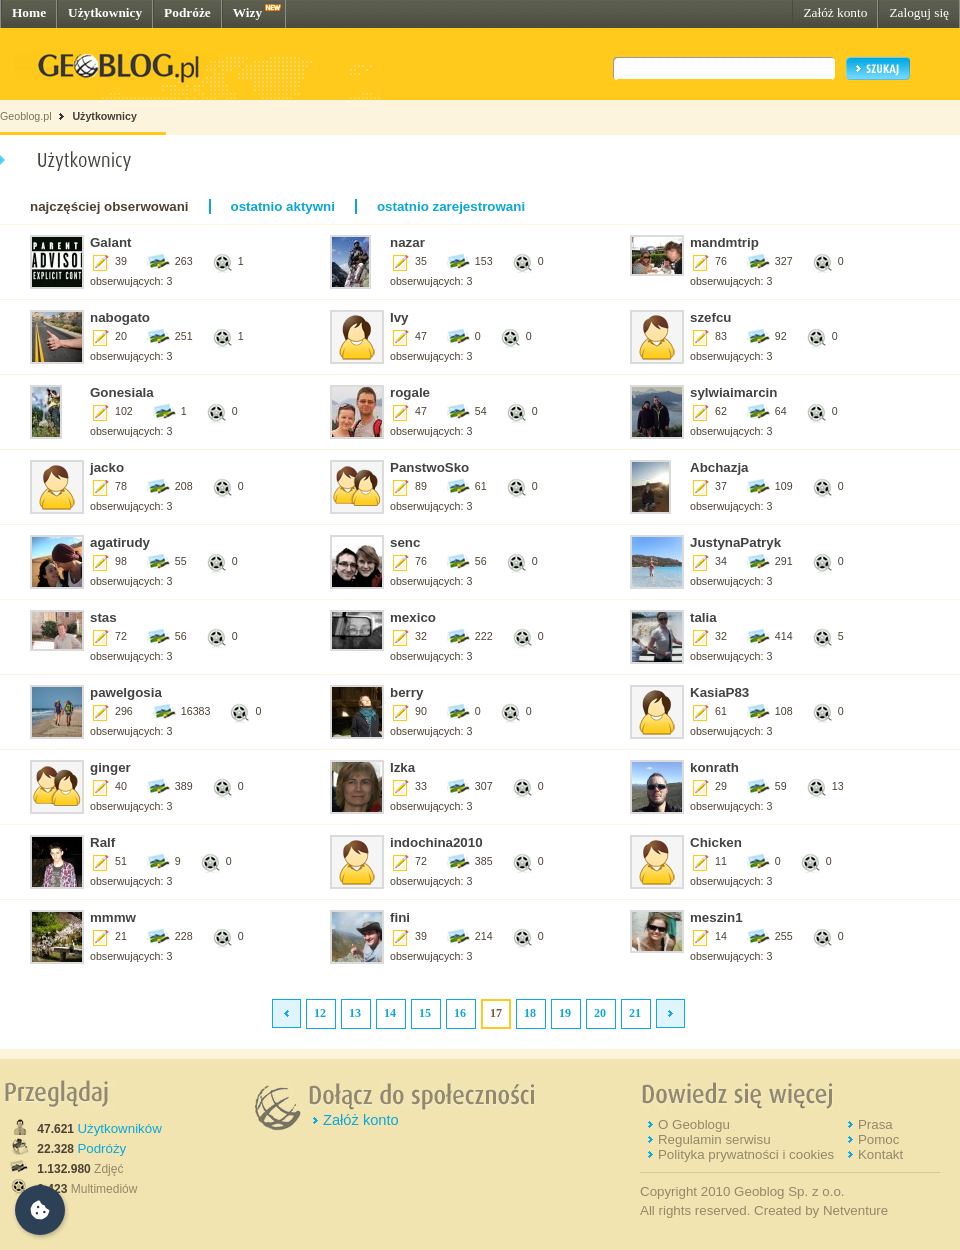  I want to click on Kontakt, so click(880, 1154).